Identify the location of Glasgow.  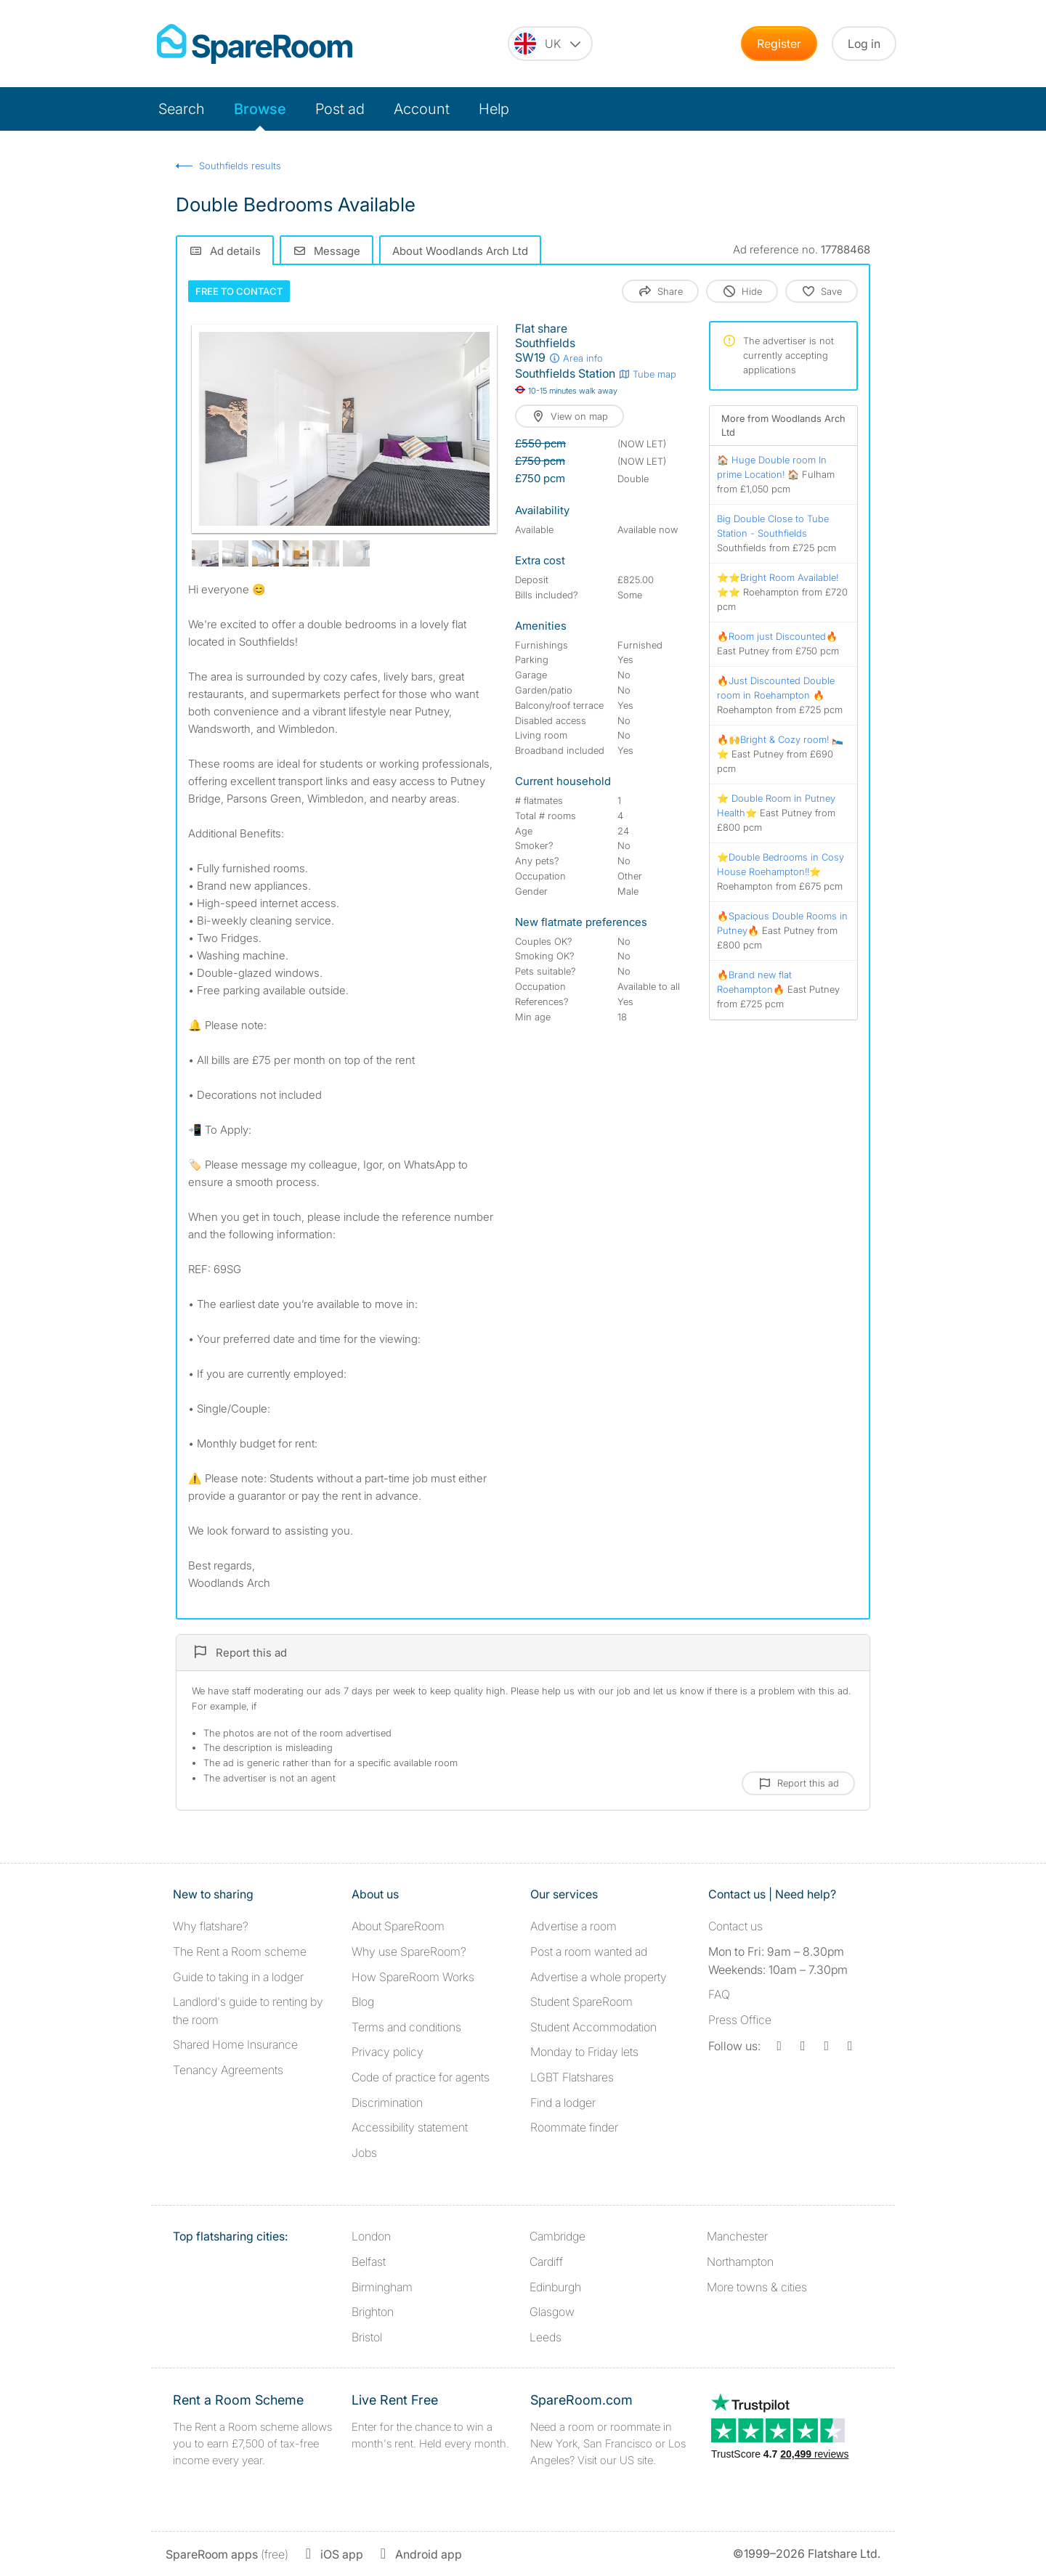
(552, 2311).